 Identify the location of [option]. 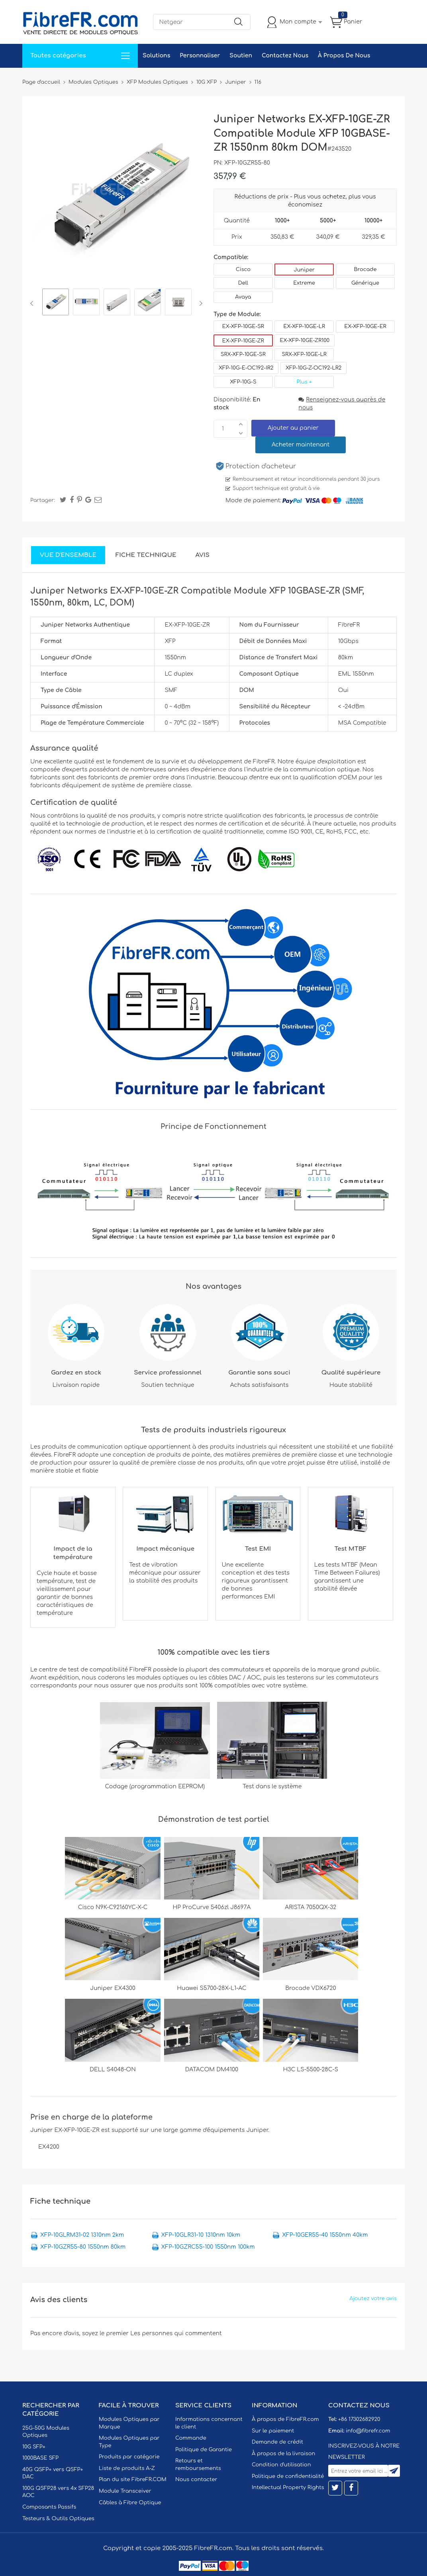
(55, 303).